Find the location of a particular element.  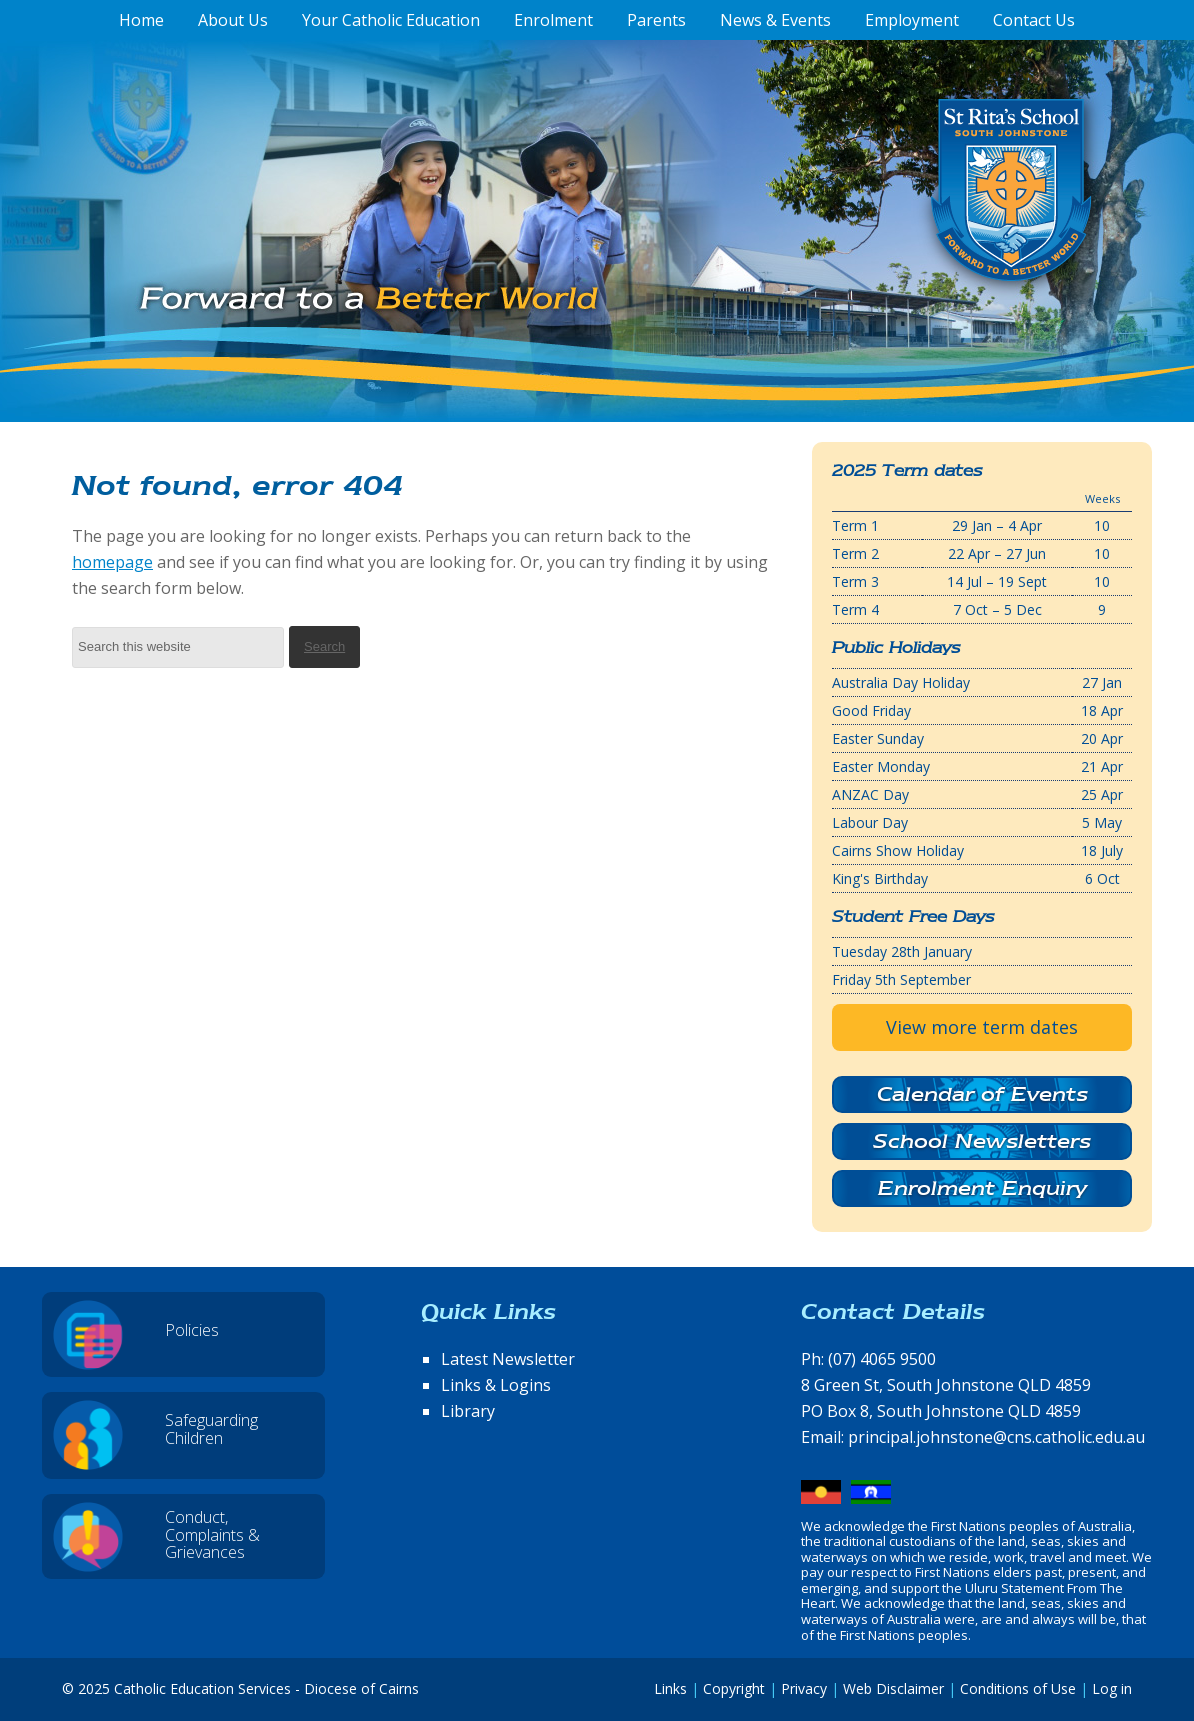

Safeguarding Children is located at coordinates (211, 1429).